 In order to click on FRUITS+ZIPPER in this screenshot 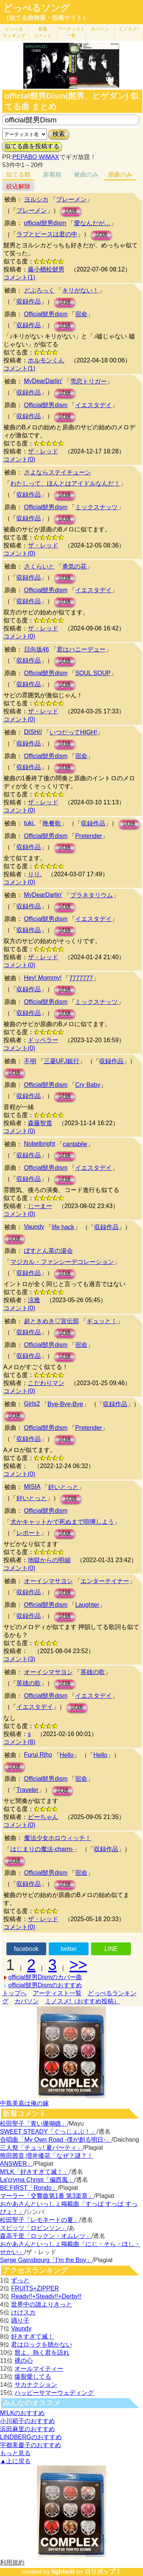, I will do `click(35, 2288)`.